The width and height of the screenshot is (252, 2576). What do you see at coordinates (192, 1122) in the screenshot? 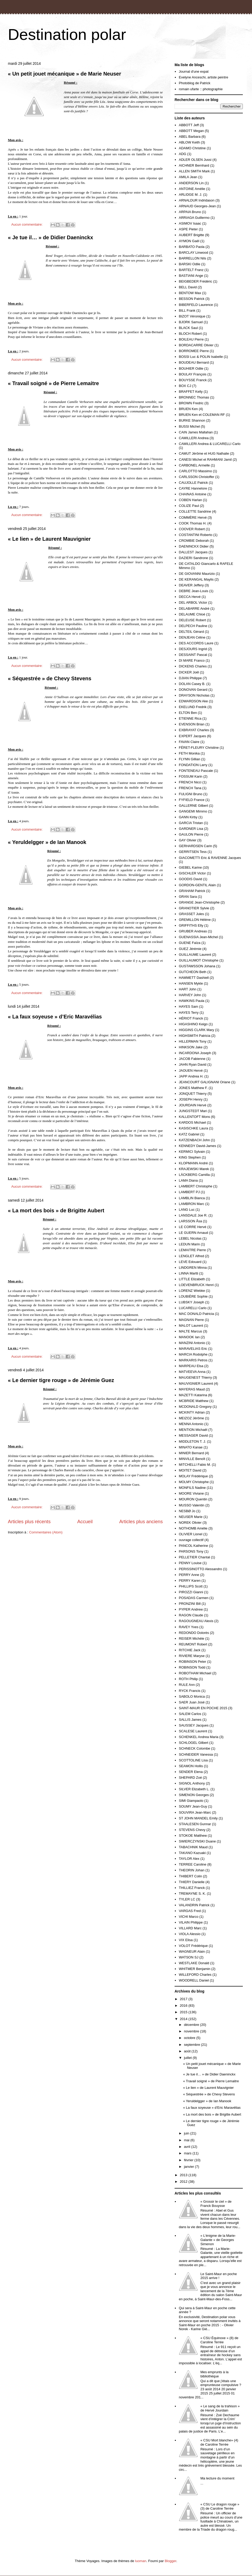
I see `KARDOS Michael` at bounding box center [192, 1122].